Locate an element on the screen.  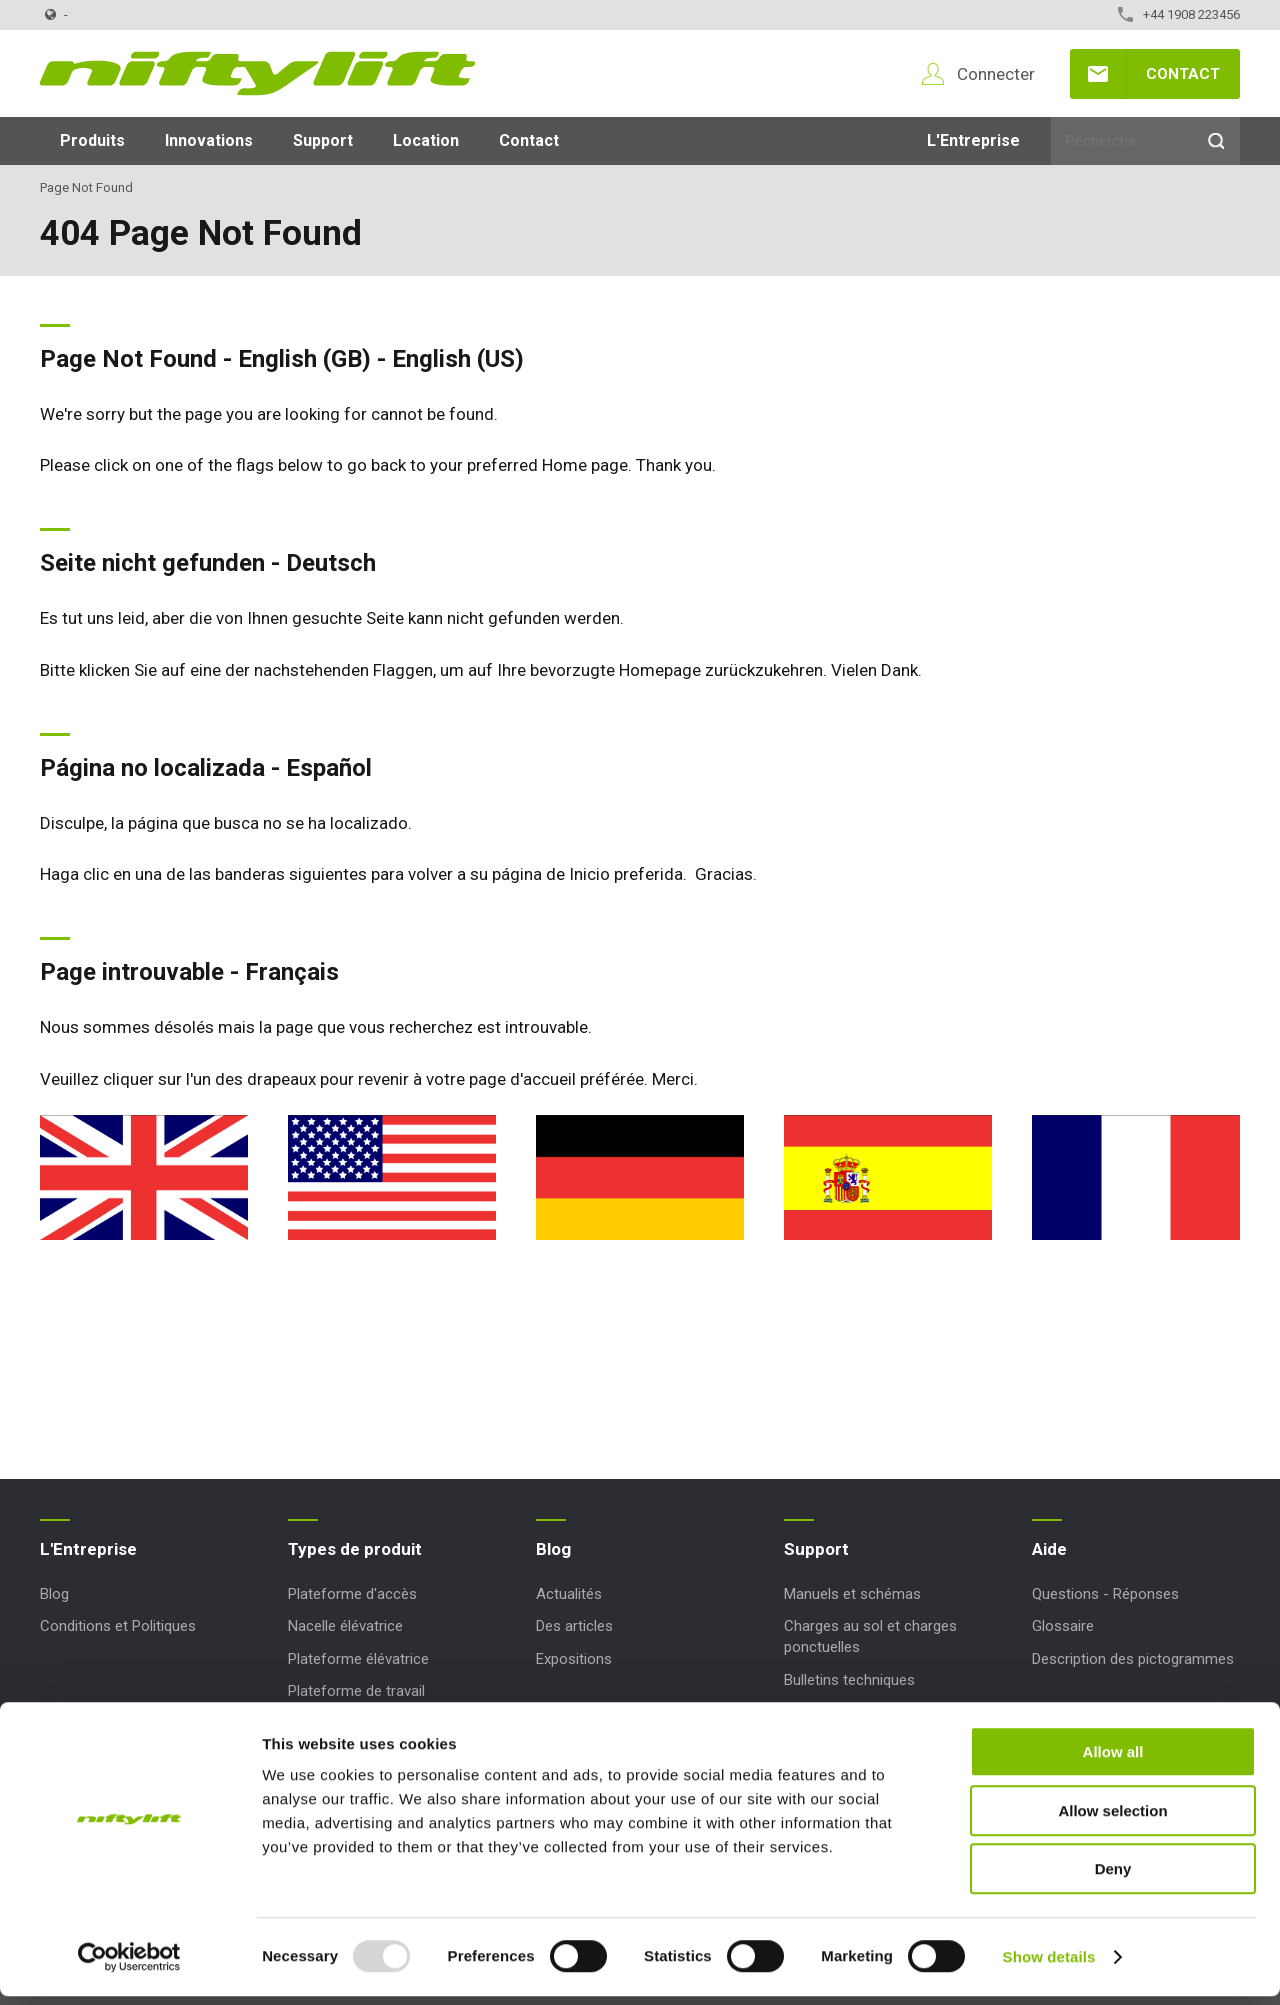
Plateforme d'accès is located at coordinates (352, 1594).